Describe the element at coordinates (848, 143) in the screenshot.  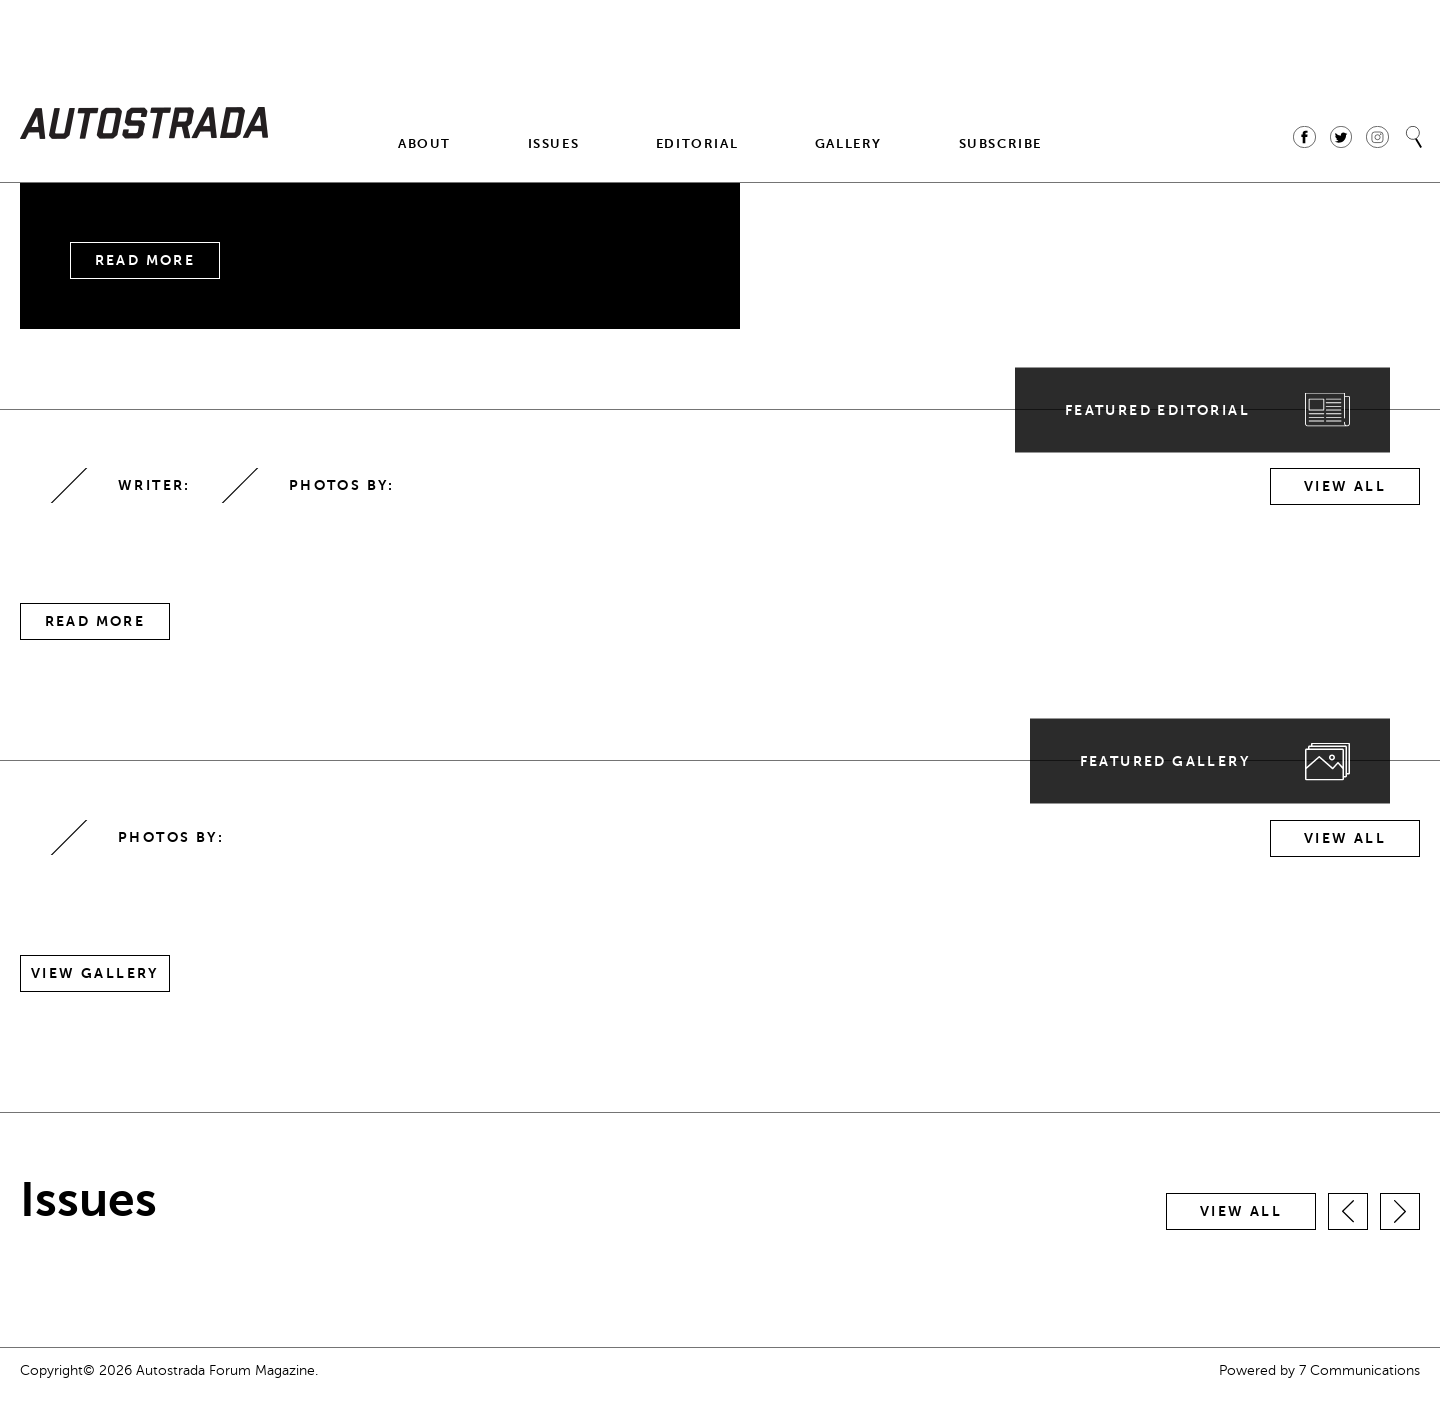
I see `Gallery` at that location.